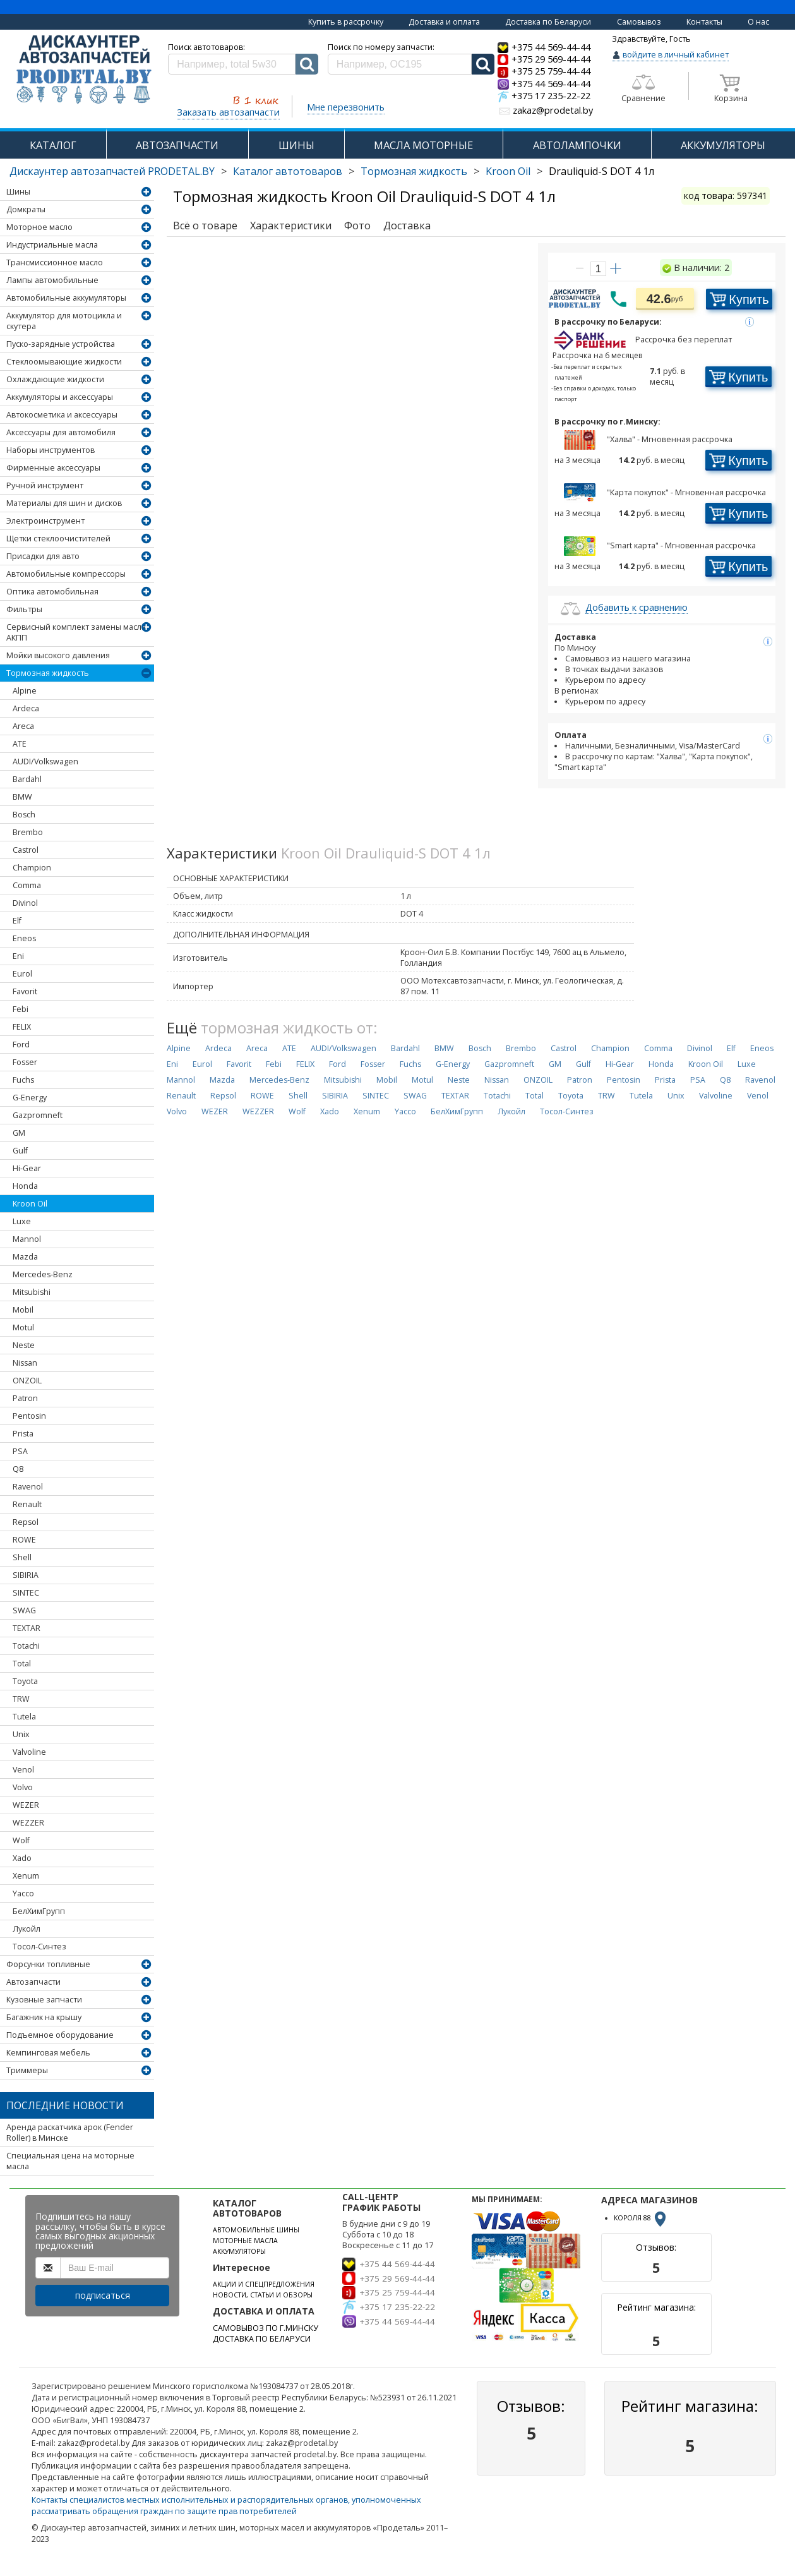 The image size is (795, 2576). What do you see at coordinates (52, 591) in the screenshot?
I see `Оптика автомобильная` at bounding box center [52, 591].